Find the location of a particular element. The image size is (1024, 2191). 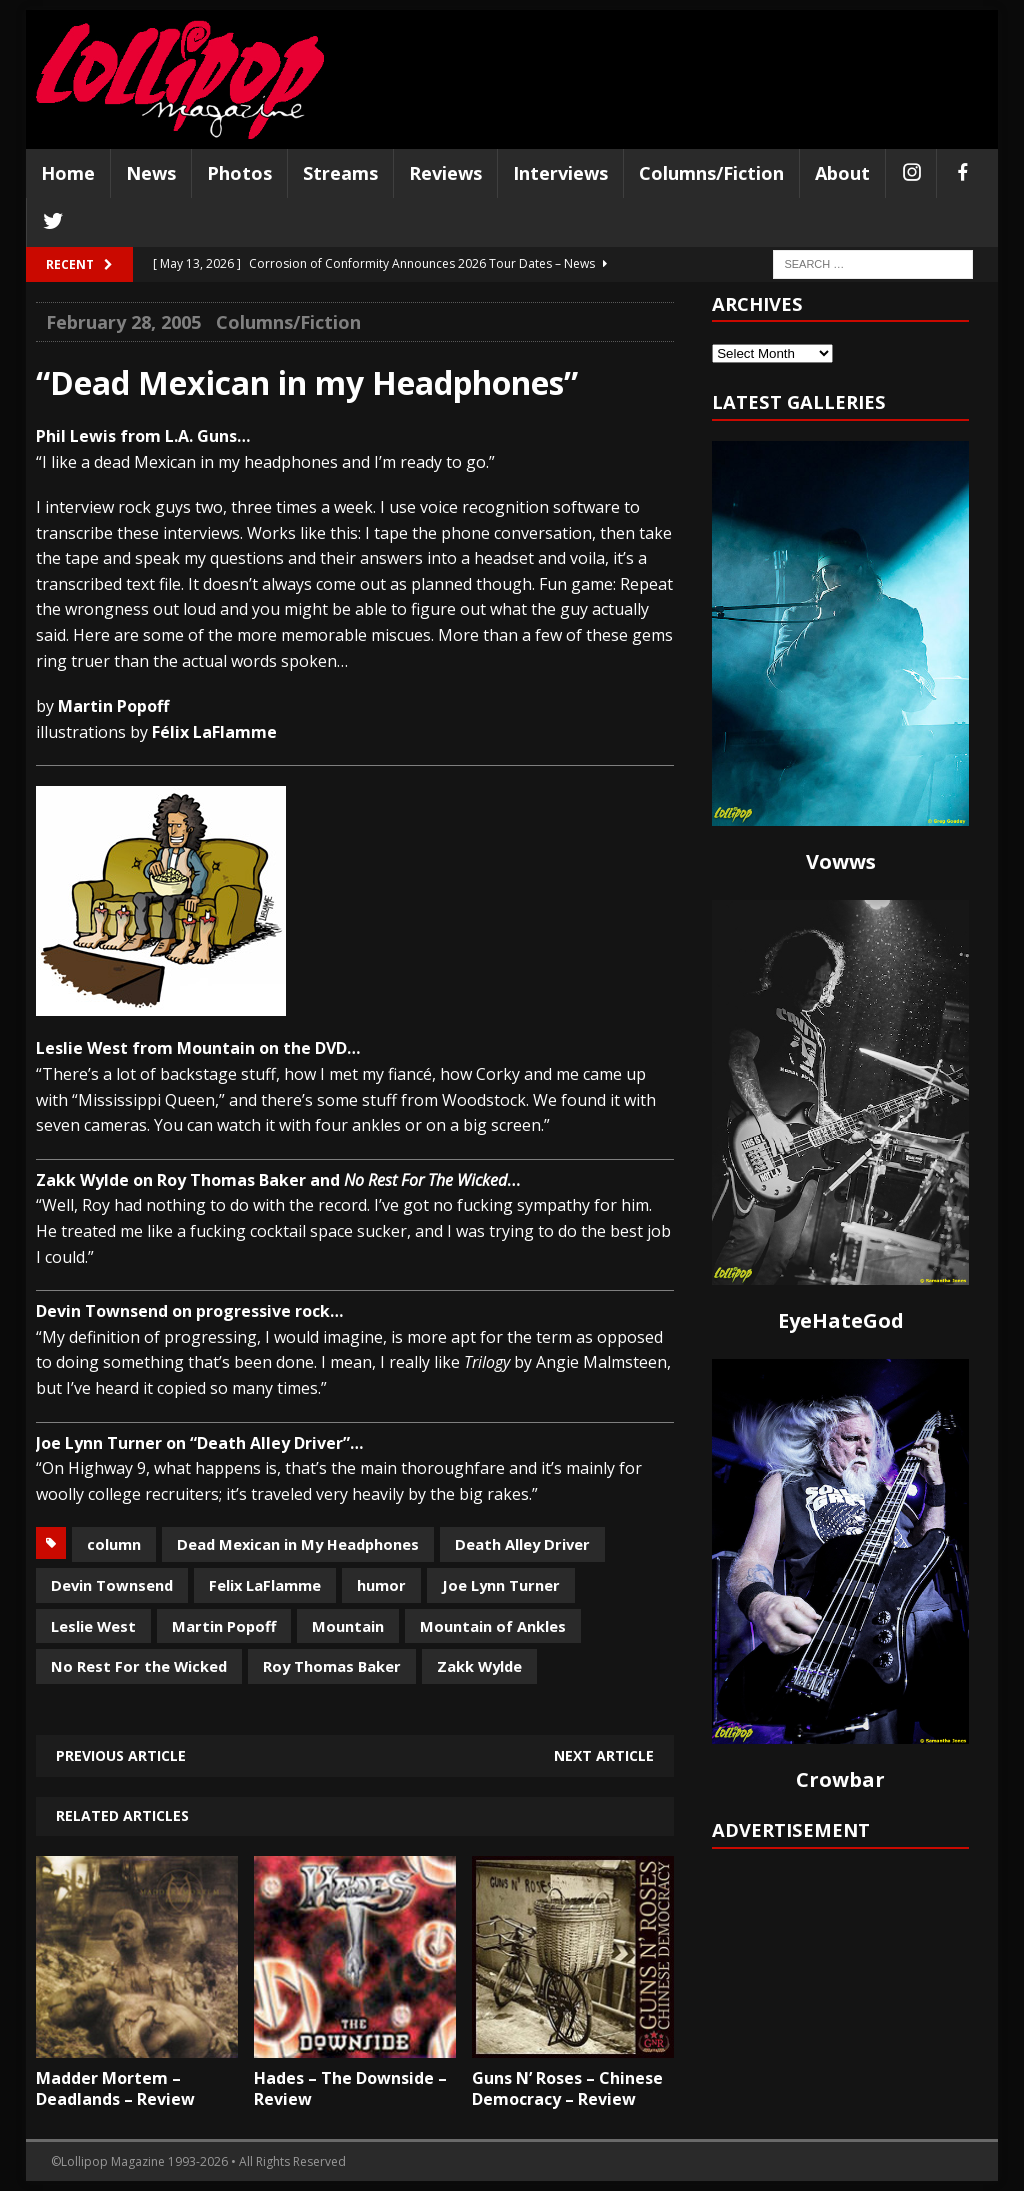

Devin Townsend is located at coordinates (112, 1585).